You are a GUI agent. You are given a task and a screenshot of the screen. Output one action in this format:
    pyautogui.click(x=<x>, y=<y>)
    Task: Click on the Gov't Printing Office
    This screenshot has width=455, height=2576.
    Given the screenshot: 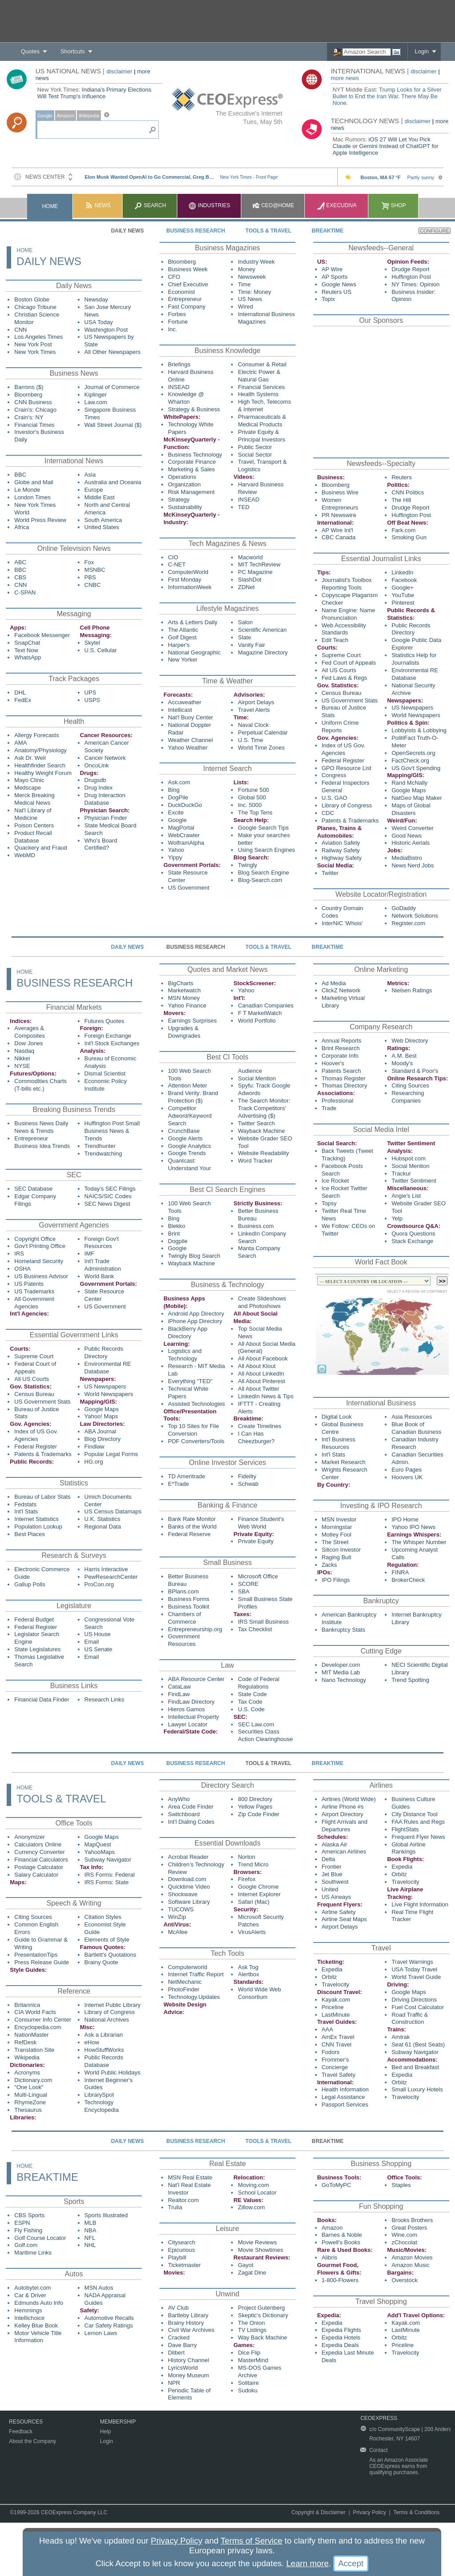 What is the action you would take?
    pyautogui.click(x=39, y=1246)
    